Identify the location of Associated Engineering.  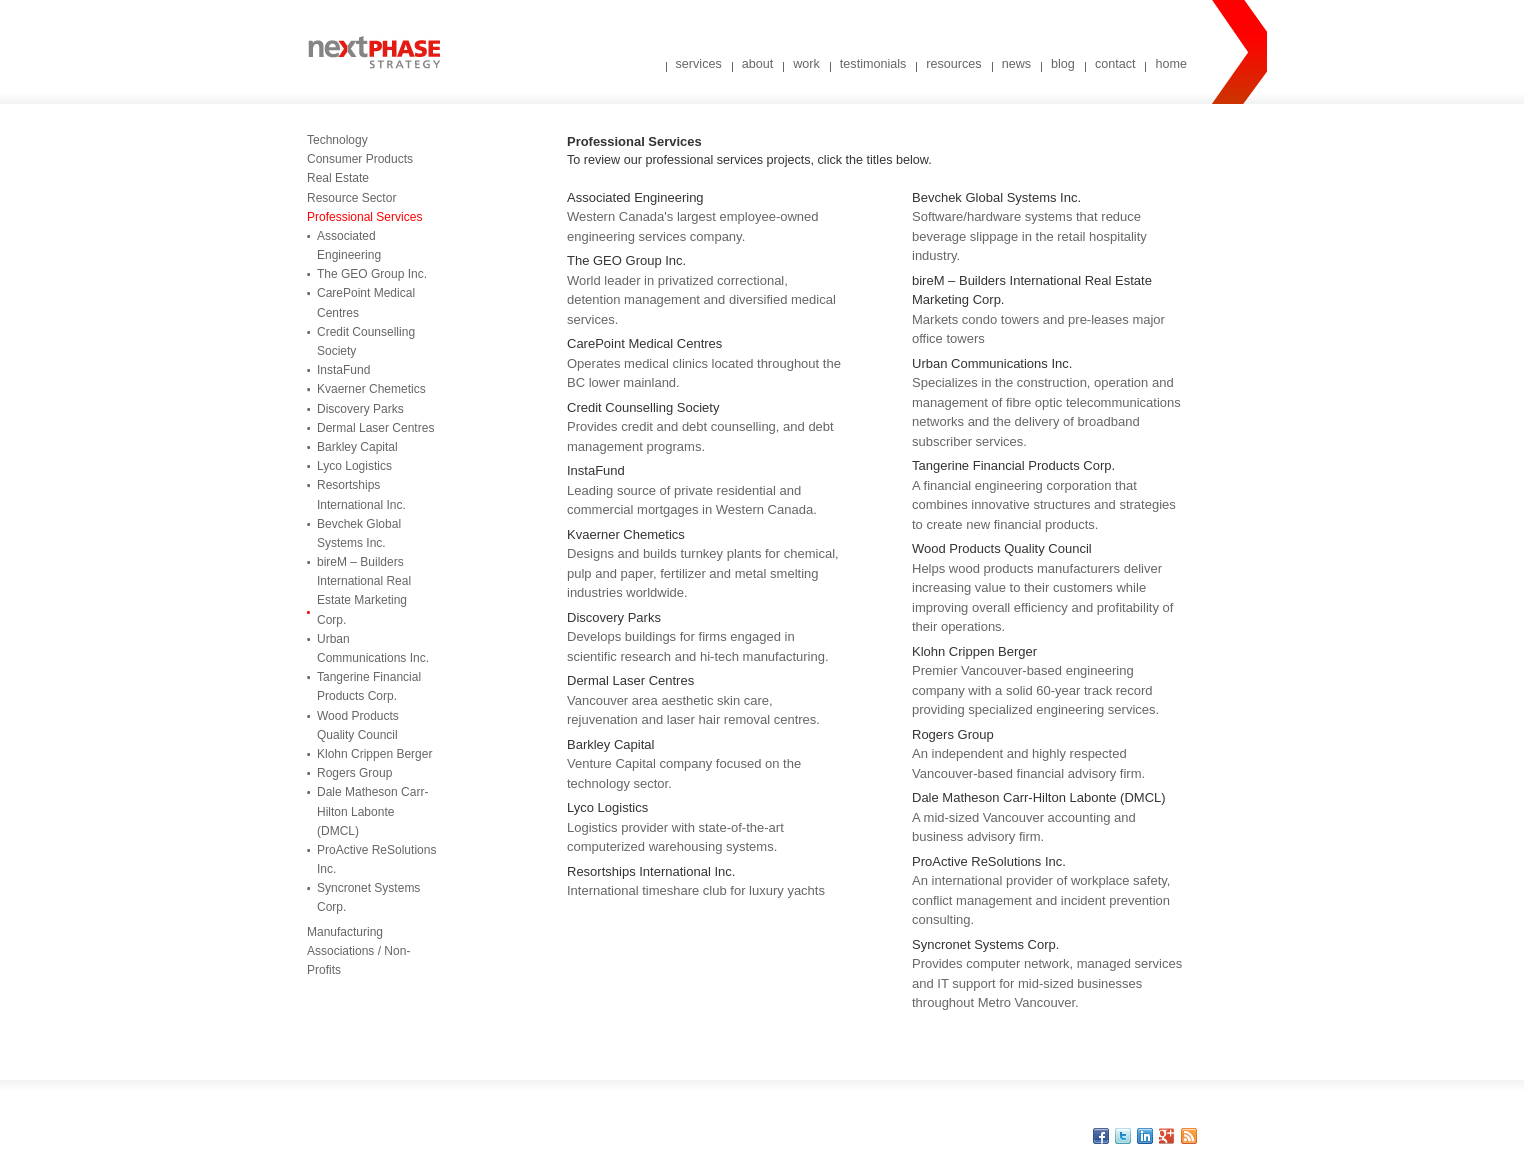
(349, 245).